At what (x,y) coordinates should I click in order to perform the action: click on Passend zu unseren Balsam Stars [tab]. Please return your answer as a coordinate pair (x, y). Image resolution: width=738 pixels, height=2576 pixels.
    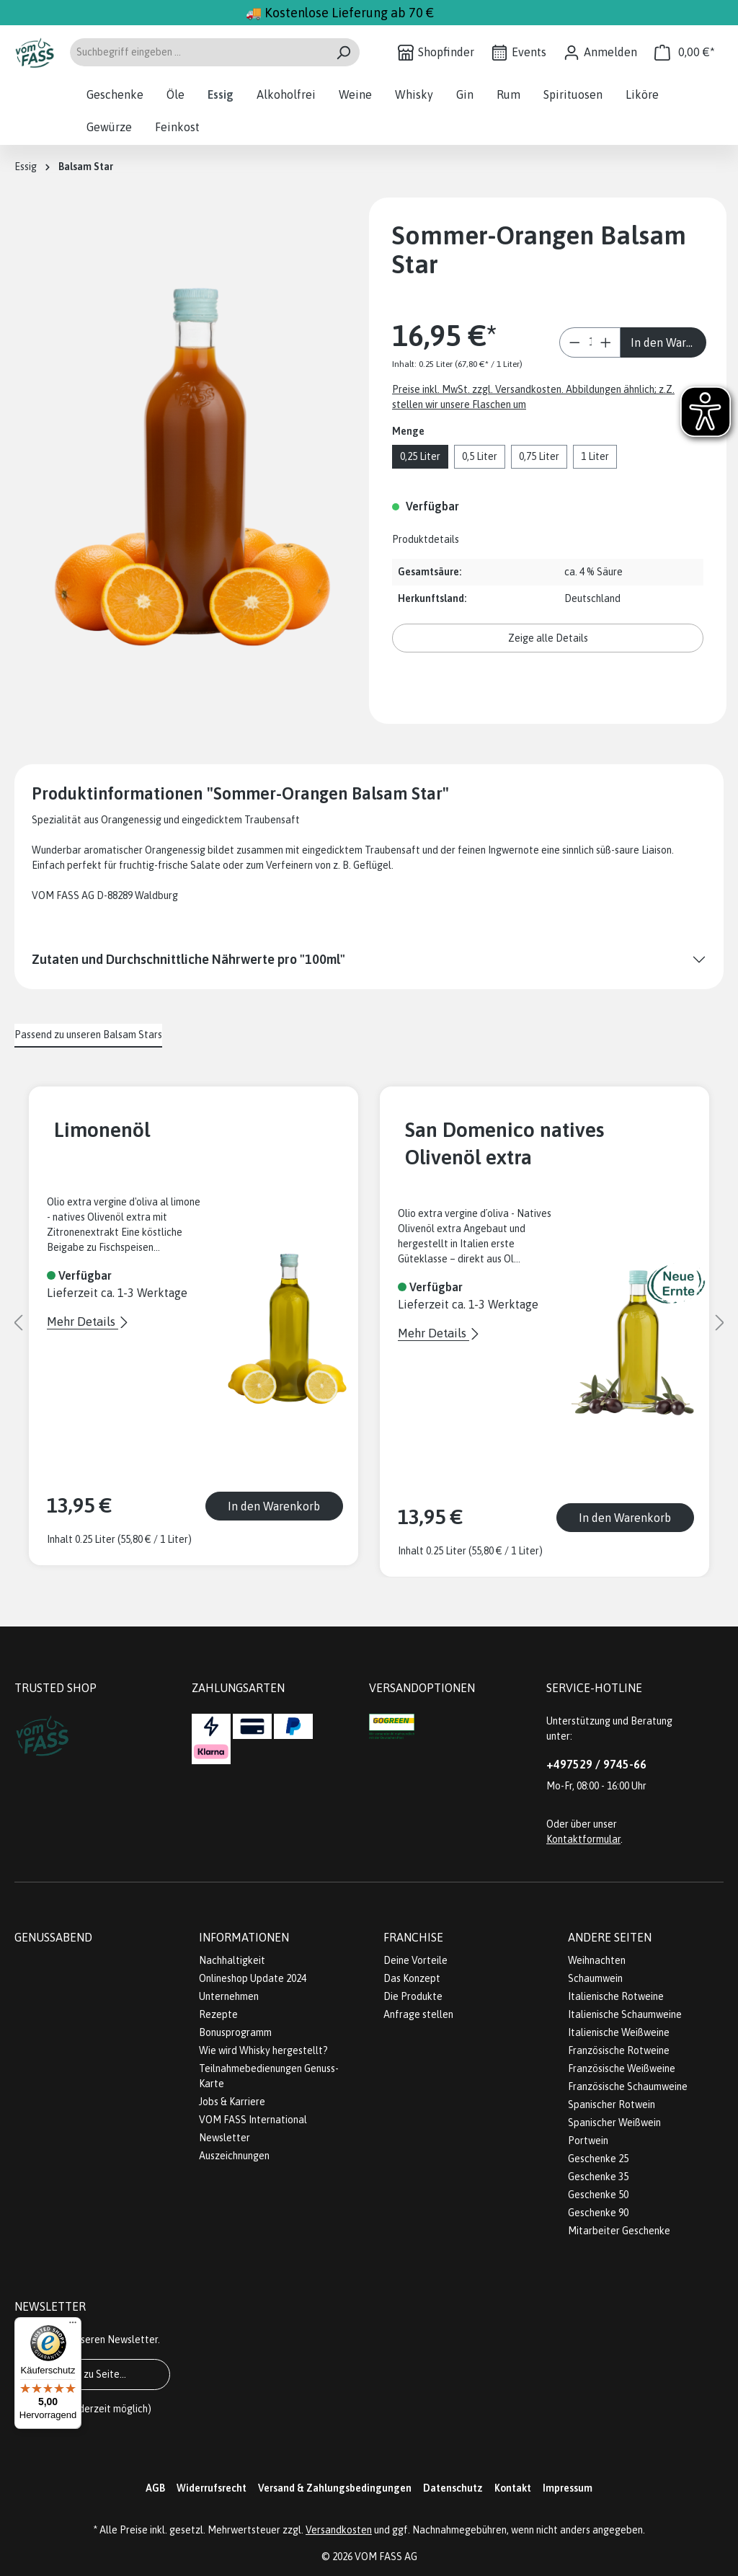
    Looking at the image, I should click on (88, 1034).